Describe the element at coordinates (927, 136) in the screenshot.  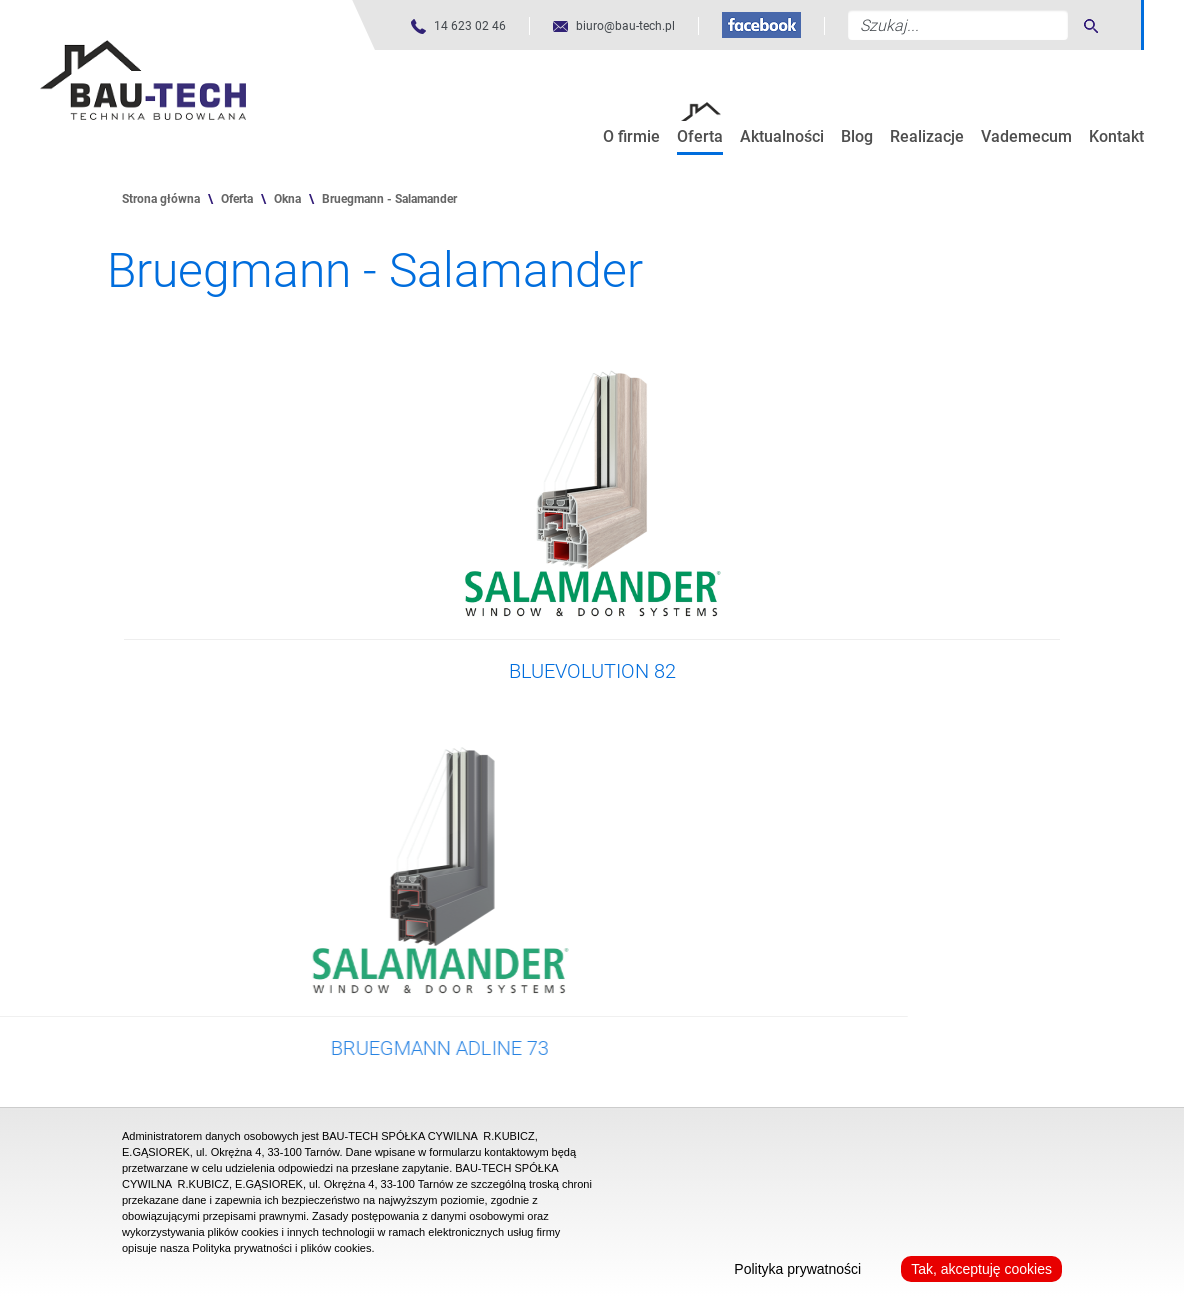
I see `Realizacje` at that location.